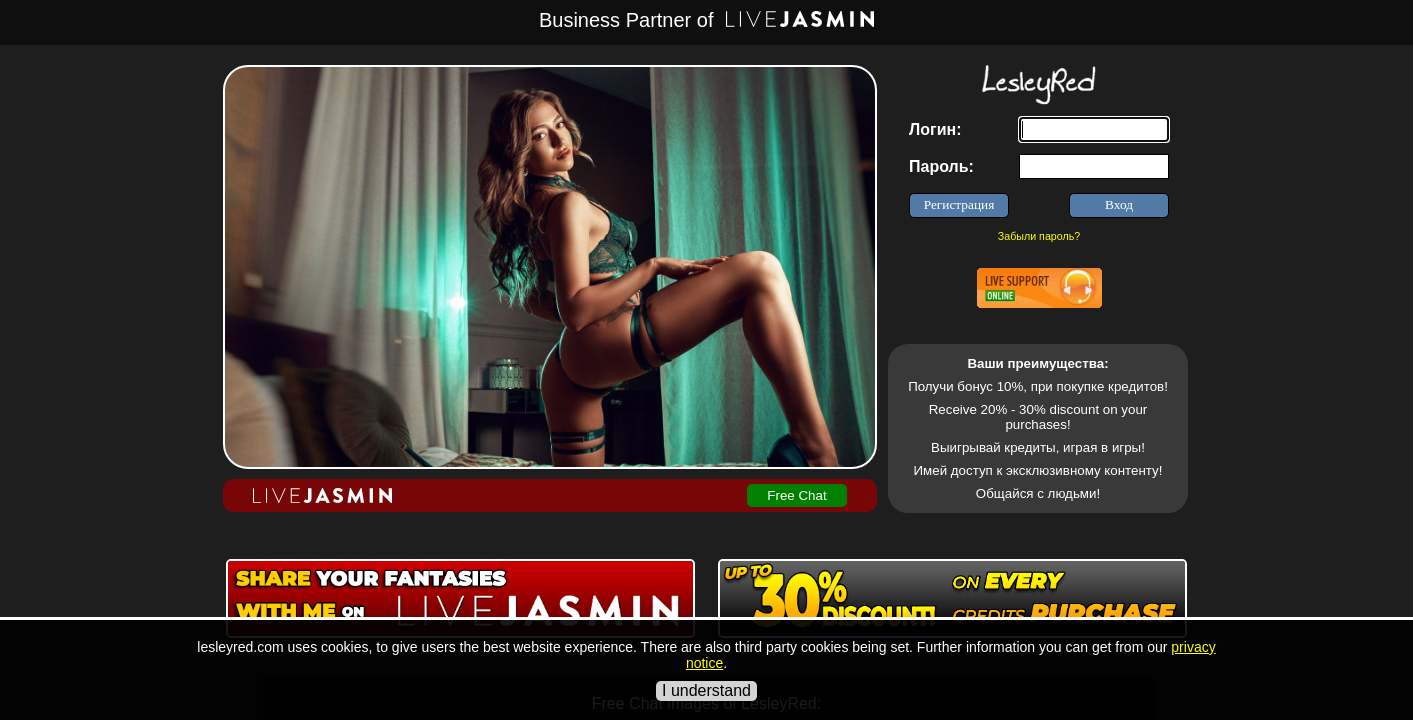 This screenshot has width=1413, height=720. What do you see at coordinates (1039, 236) in the screenshot?
I see `Забыли пароль?` at bounding box center [1039, 236].